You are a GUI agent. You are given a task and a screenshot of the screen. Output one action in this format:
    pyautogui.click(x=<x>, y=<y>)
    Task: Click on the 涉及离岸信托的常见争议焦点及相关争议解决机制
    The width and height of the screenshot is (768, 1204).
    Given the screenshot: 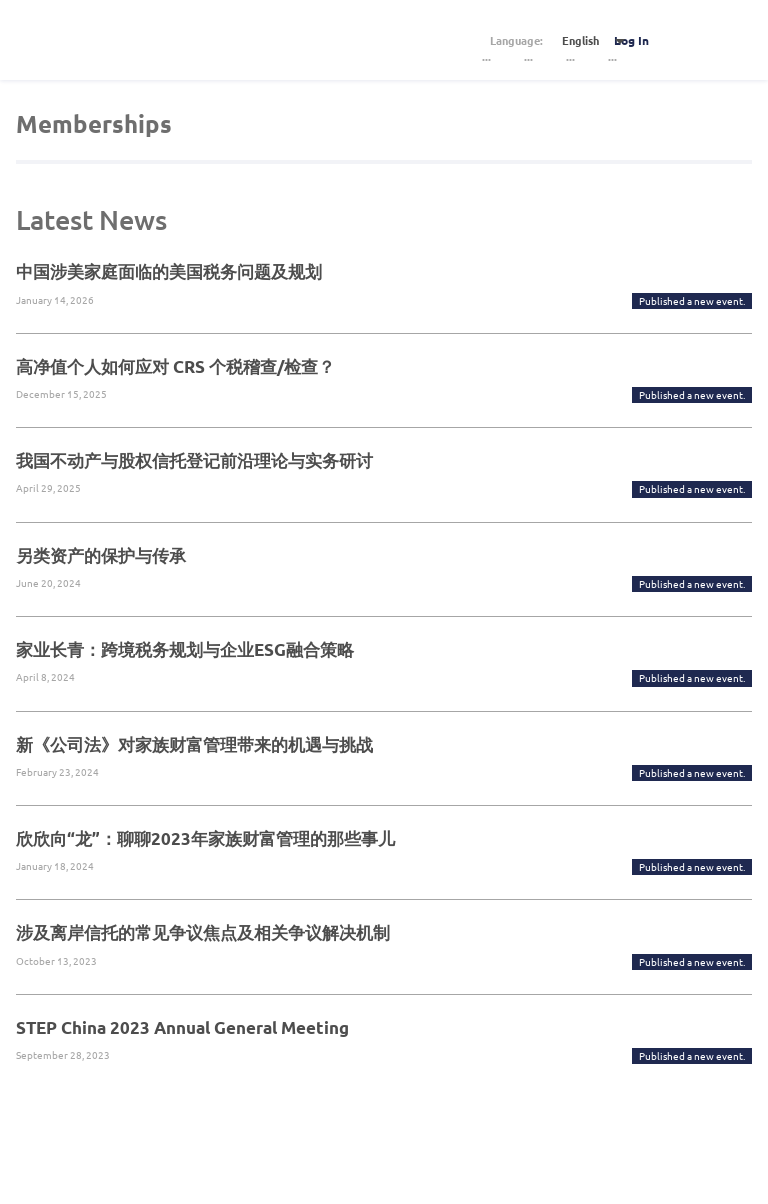 What is the action you would take?
    pyautogui.click(x=203, y=932)
    